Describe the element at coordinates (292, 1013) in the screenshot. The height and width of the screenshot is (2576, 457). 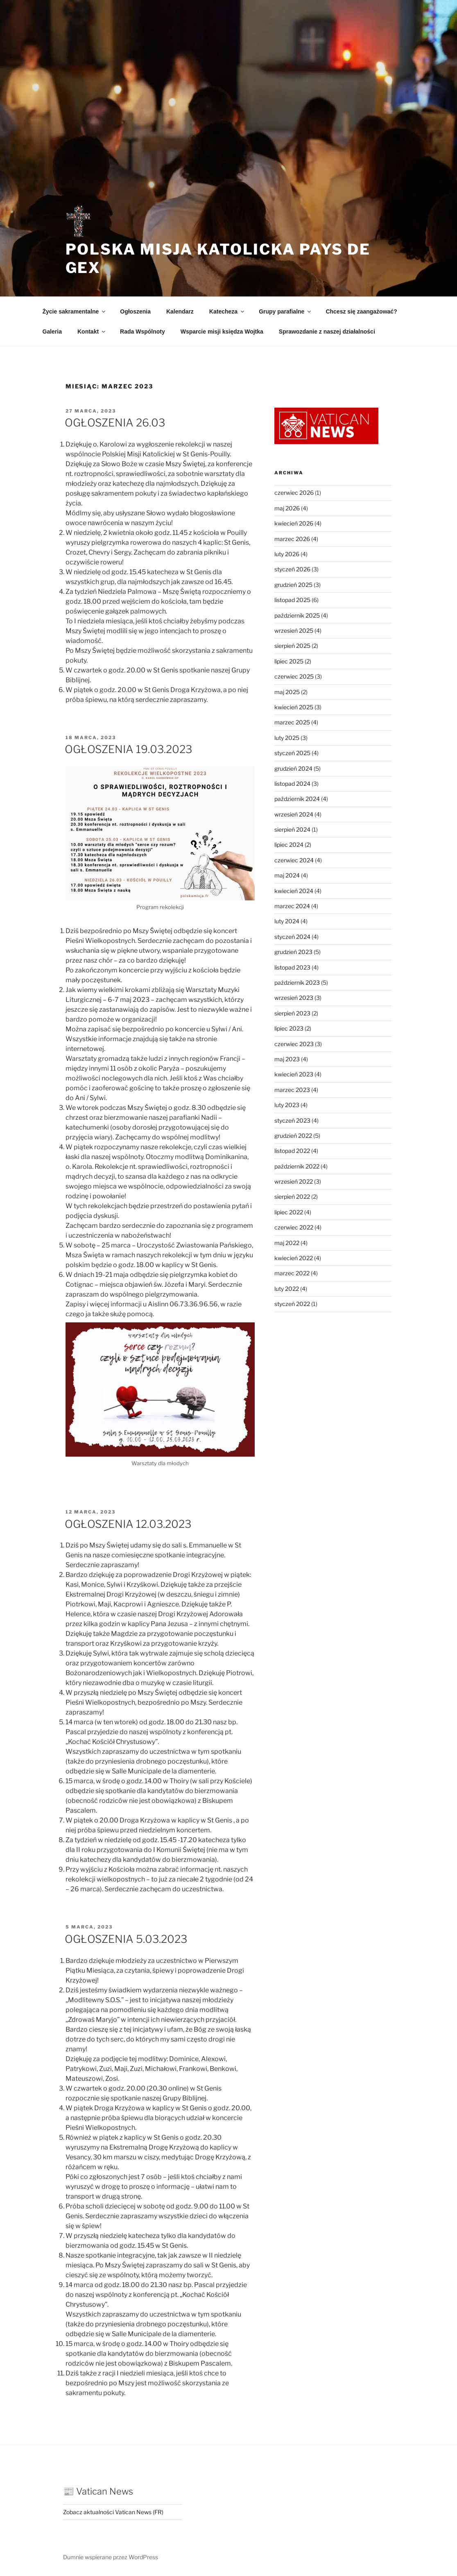
I see `sierpień 2023` at that location.